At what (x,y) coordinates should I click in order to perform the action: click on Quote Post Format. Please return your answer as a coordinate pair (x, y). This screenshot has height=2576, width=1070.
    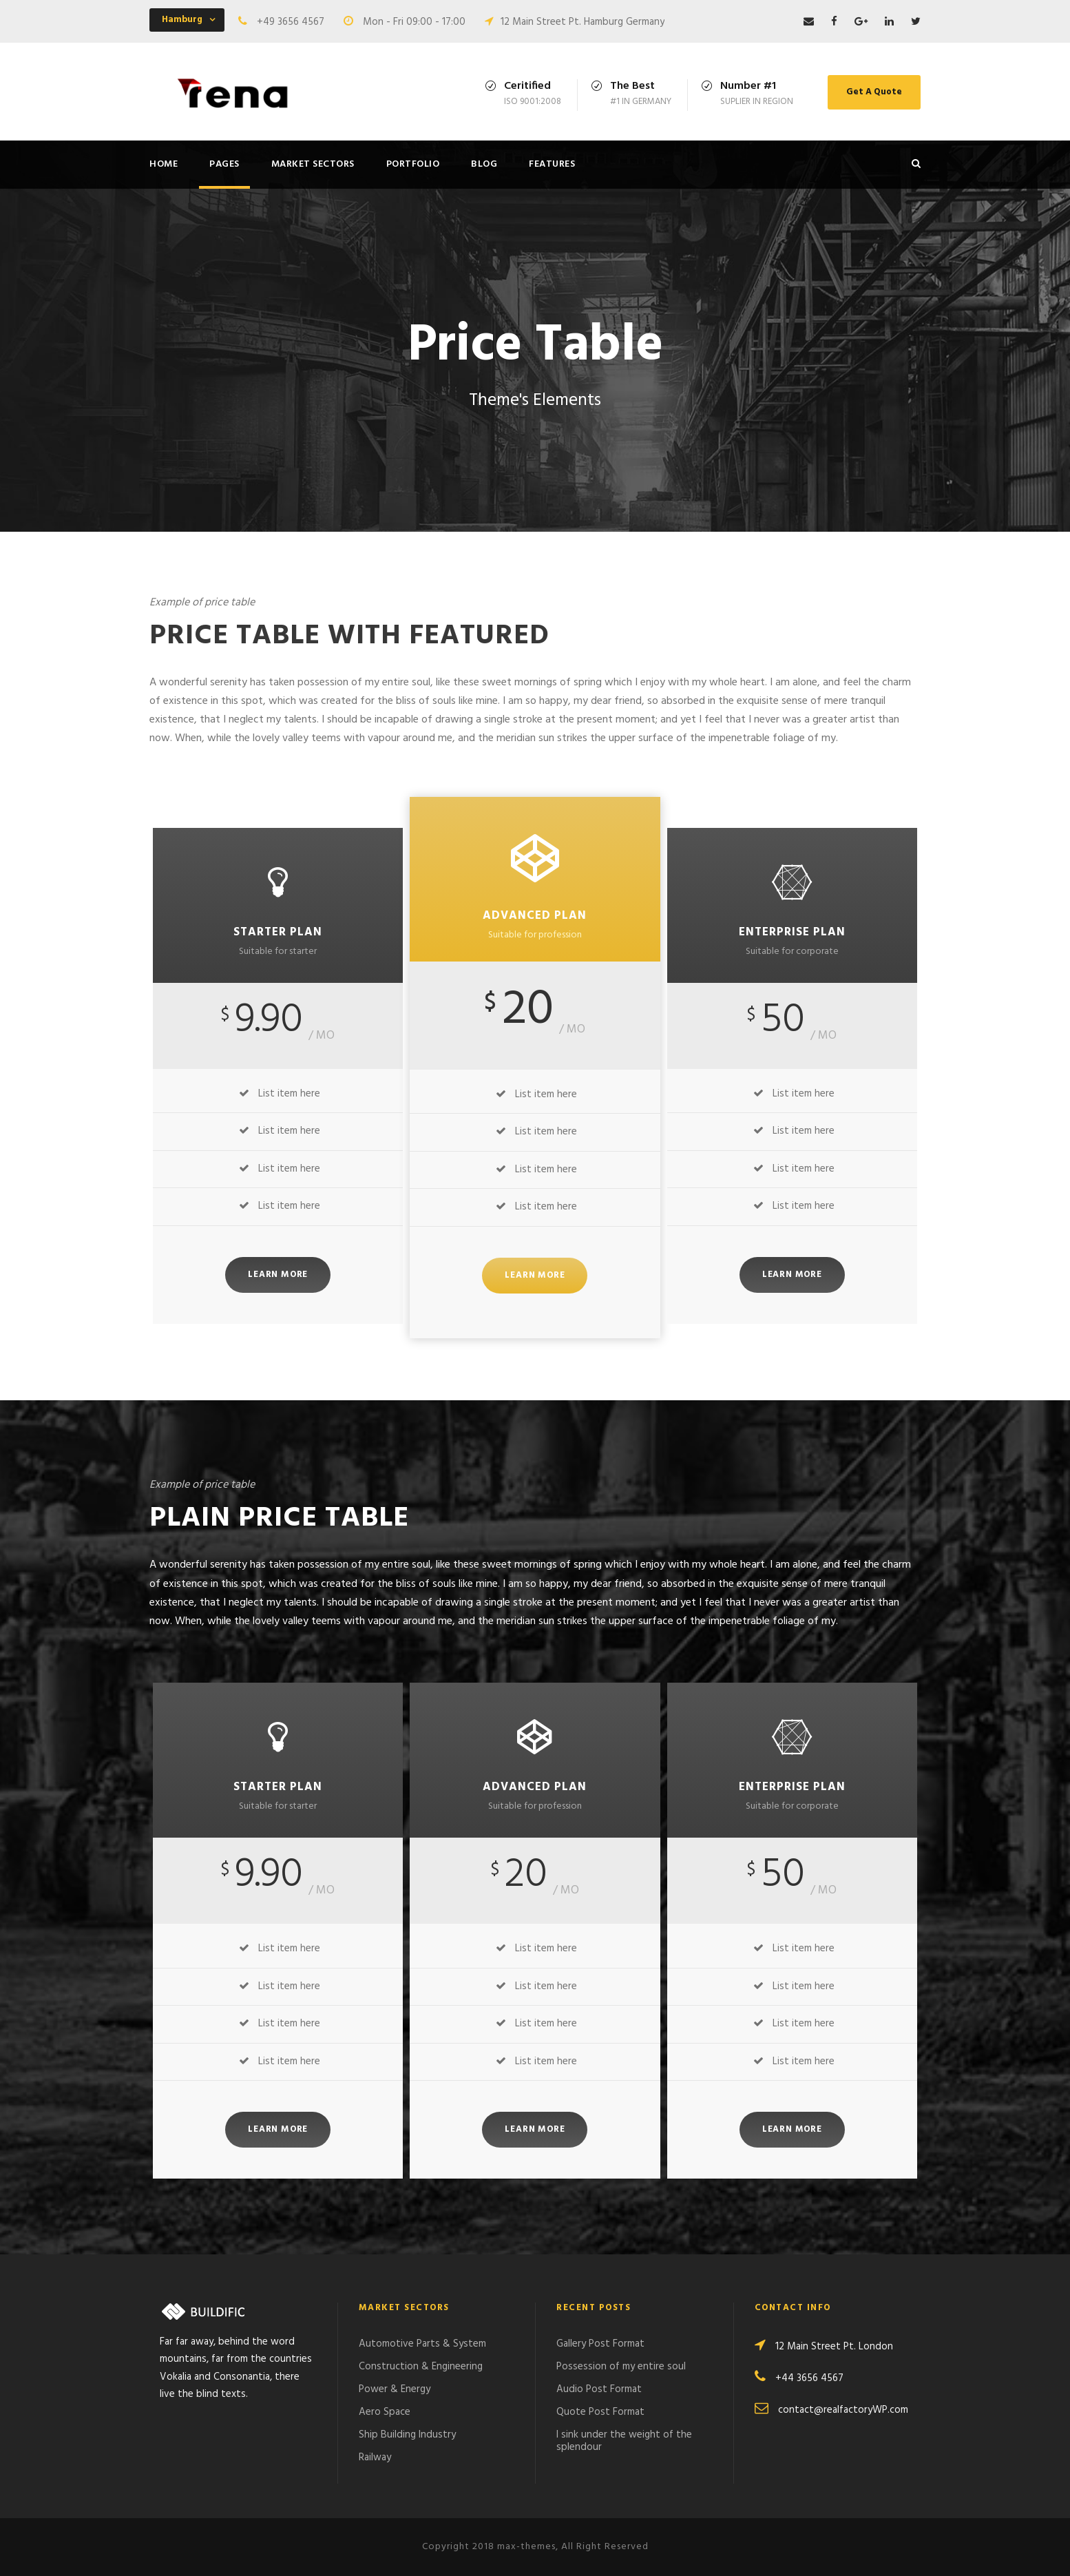
    Looking at the image, I should click on (600, 2412).